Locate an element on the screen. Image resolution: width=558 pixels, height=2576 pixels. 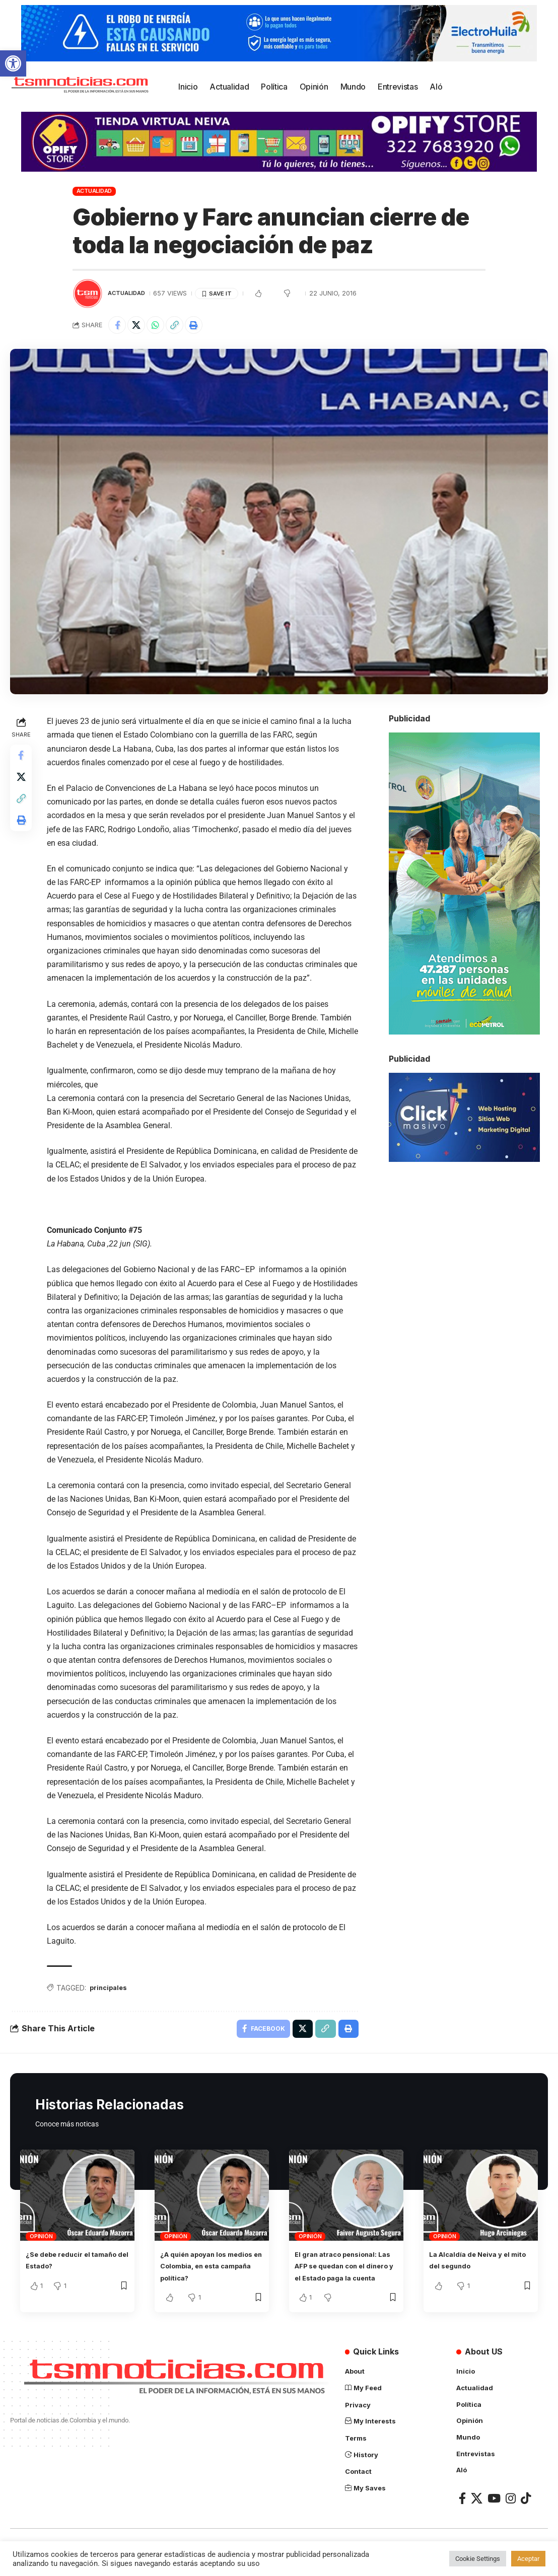
principales is located at coordinates (112, 1990).